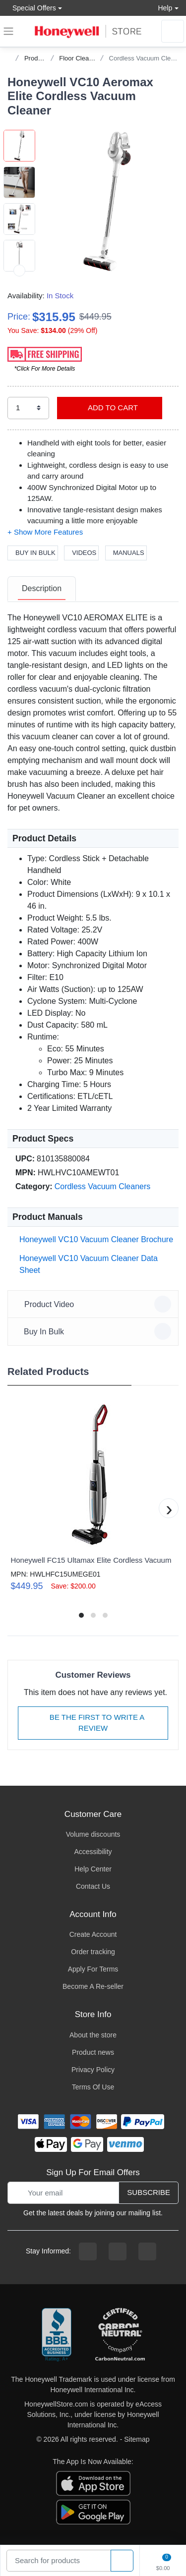 The image size is (186, 2576). I want to click on Privacy Policy, so click(93, 2070).